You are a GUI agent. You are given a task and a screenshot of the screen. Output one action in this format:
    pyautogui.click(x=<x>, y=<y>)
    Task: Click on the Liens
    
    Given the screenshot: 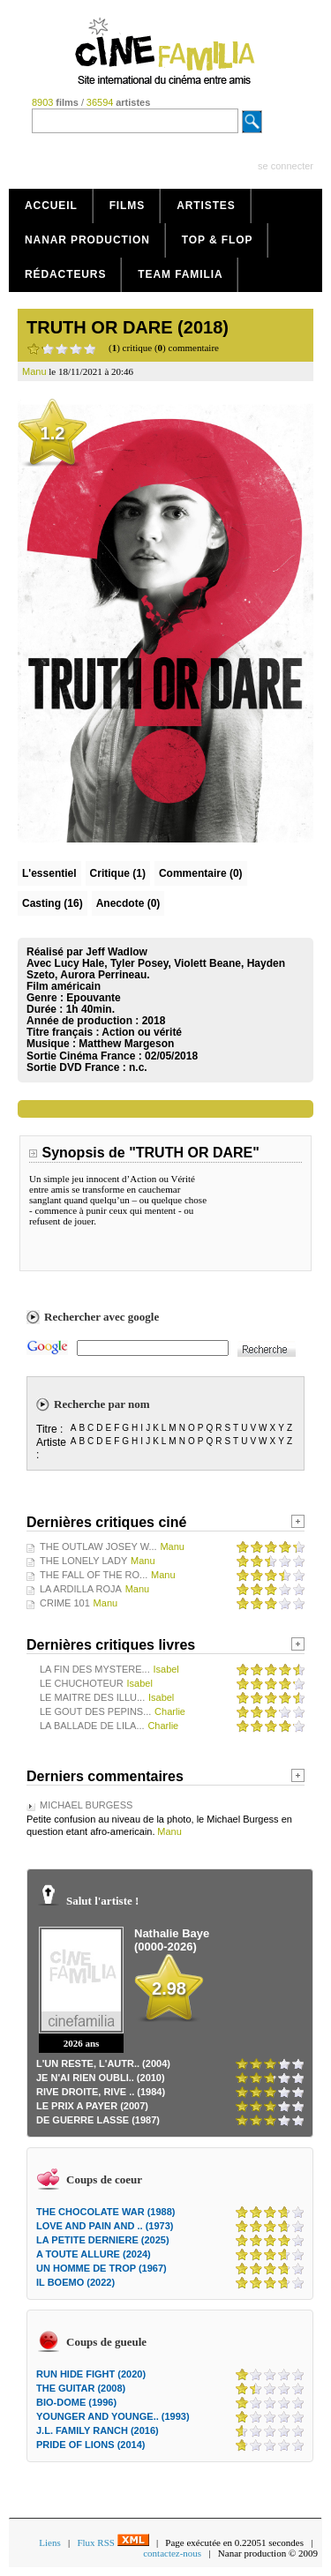 What is the action you would take?
    pyautogui.click(x=49, y=2542)
    